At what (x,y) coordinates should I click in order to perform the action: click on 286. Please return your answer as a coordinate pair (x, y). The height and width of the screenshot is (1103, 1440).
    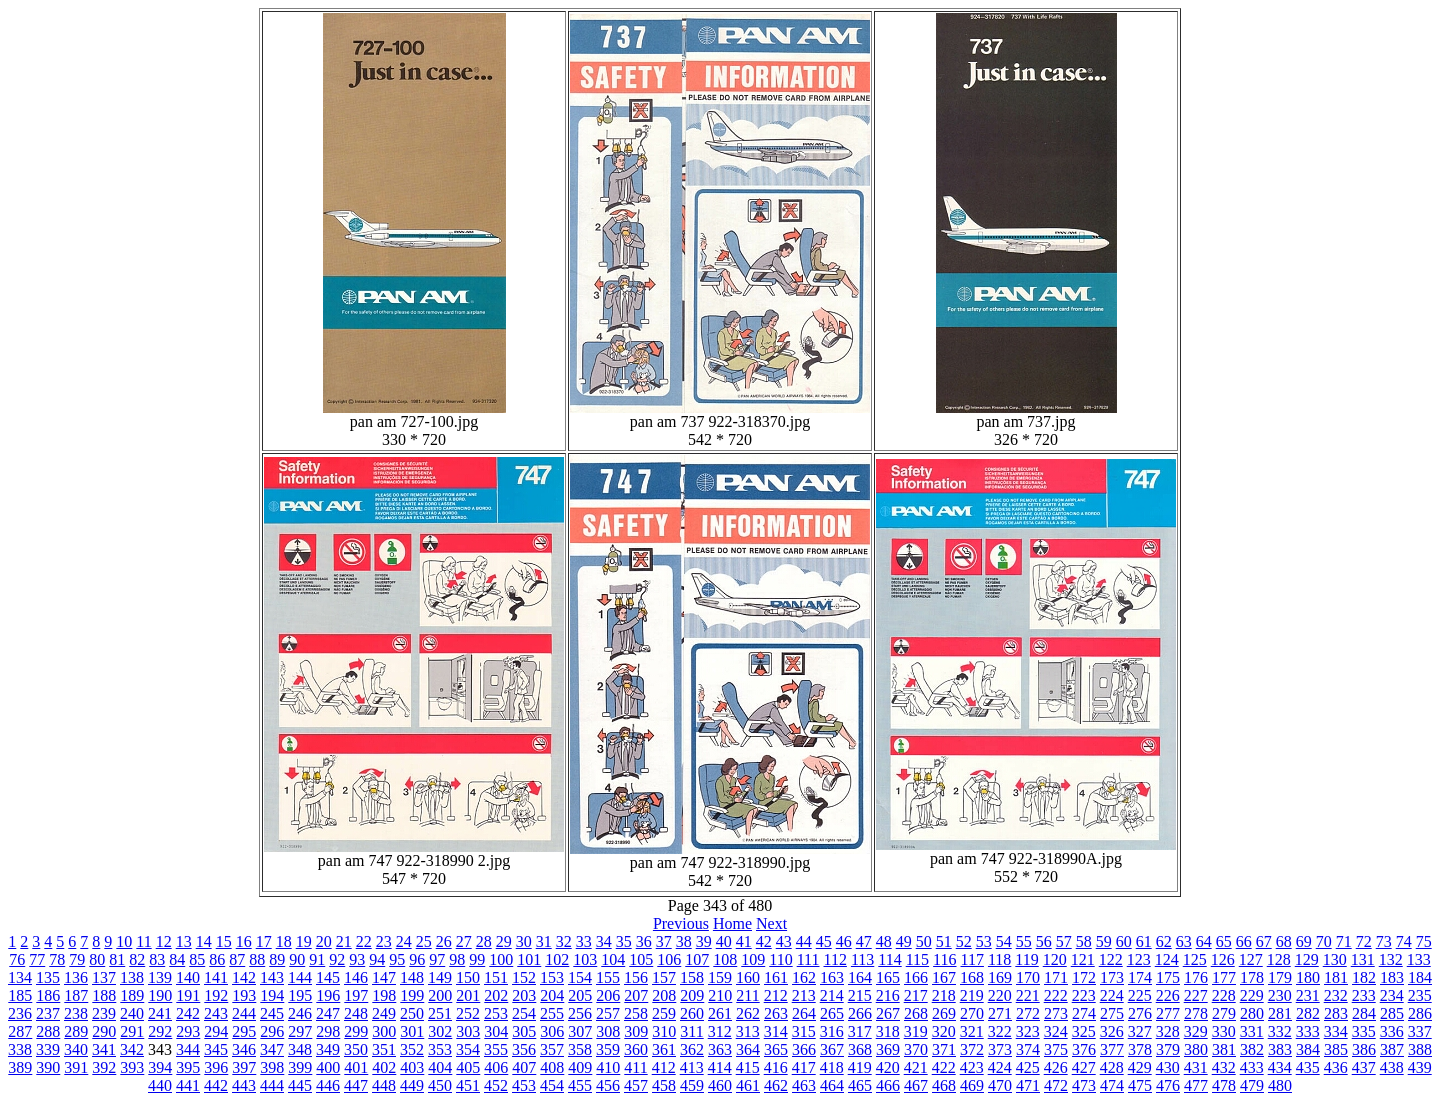
    Looking at the image, I should click on (1420, 1013).